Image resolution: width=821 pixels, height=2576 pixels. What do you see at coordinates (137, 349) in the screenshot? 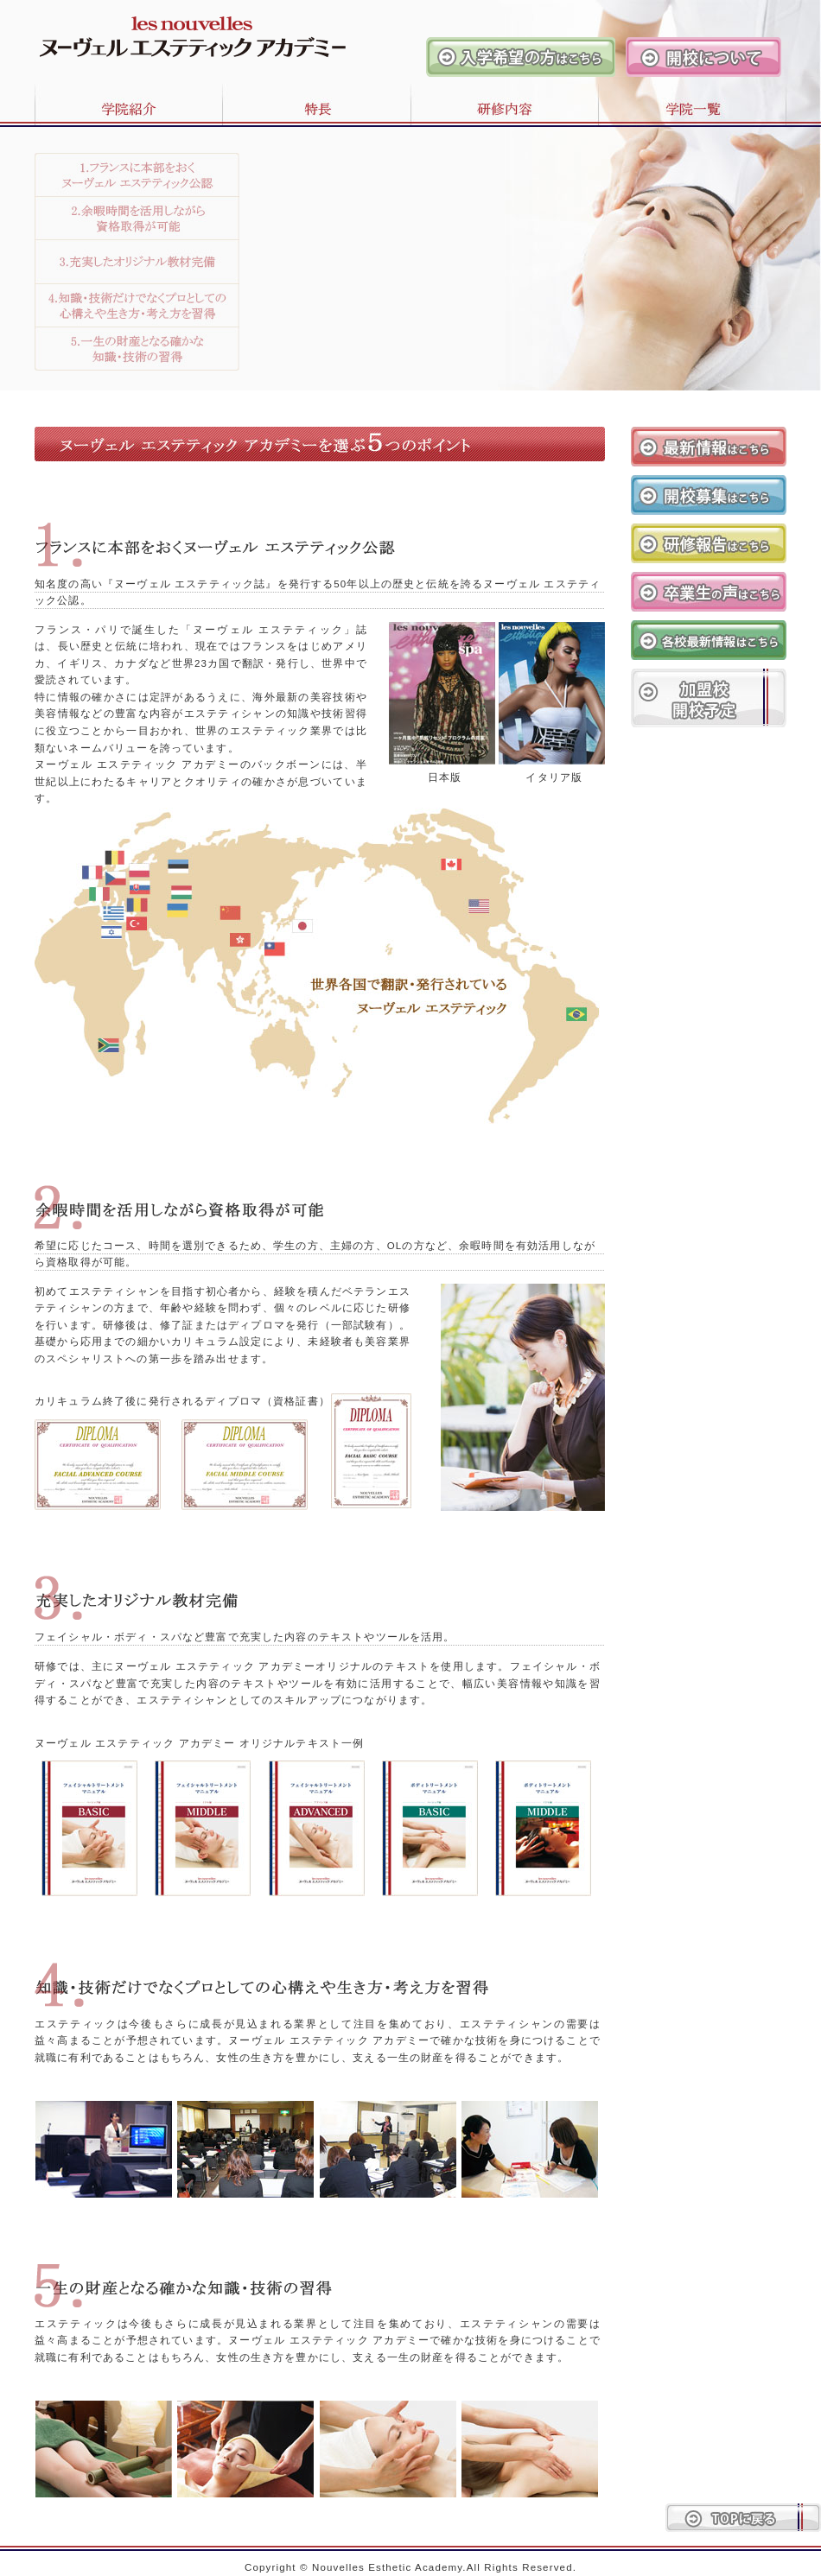
I see `5.知識・技術だけでなくプロとしての心構えや生き方・考え方を習得` at bounding box center [137, 349].